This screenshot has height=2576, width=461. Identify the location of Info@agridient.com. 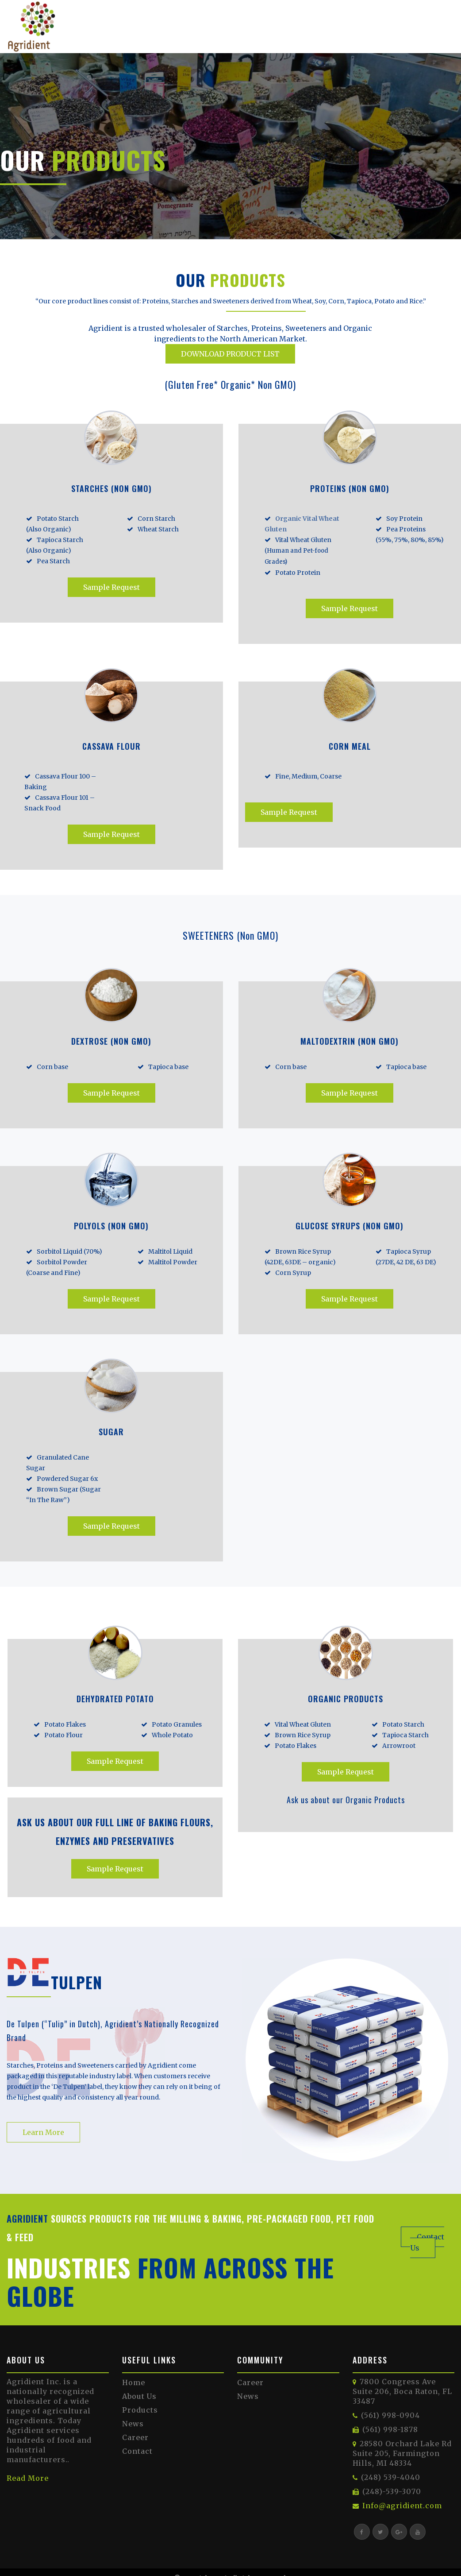
(402, 2505).